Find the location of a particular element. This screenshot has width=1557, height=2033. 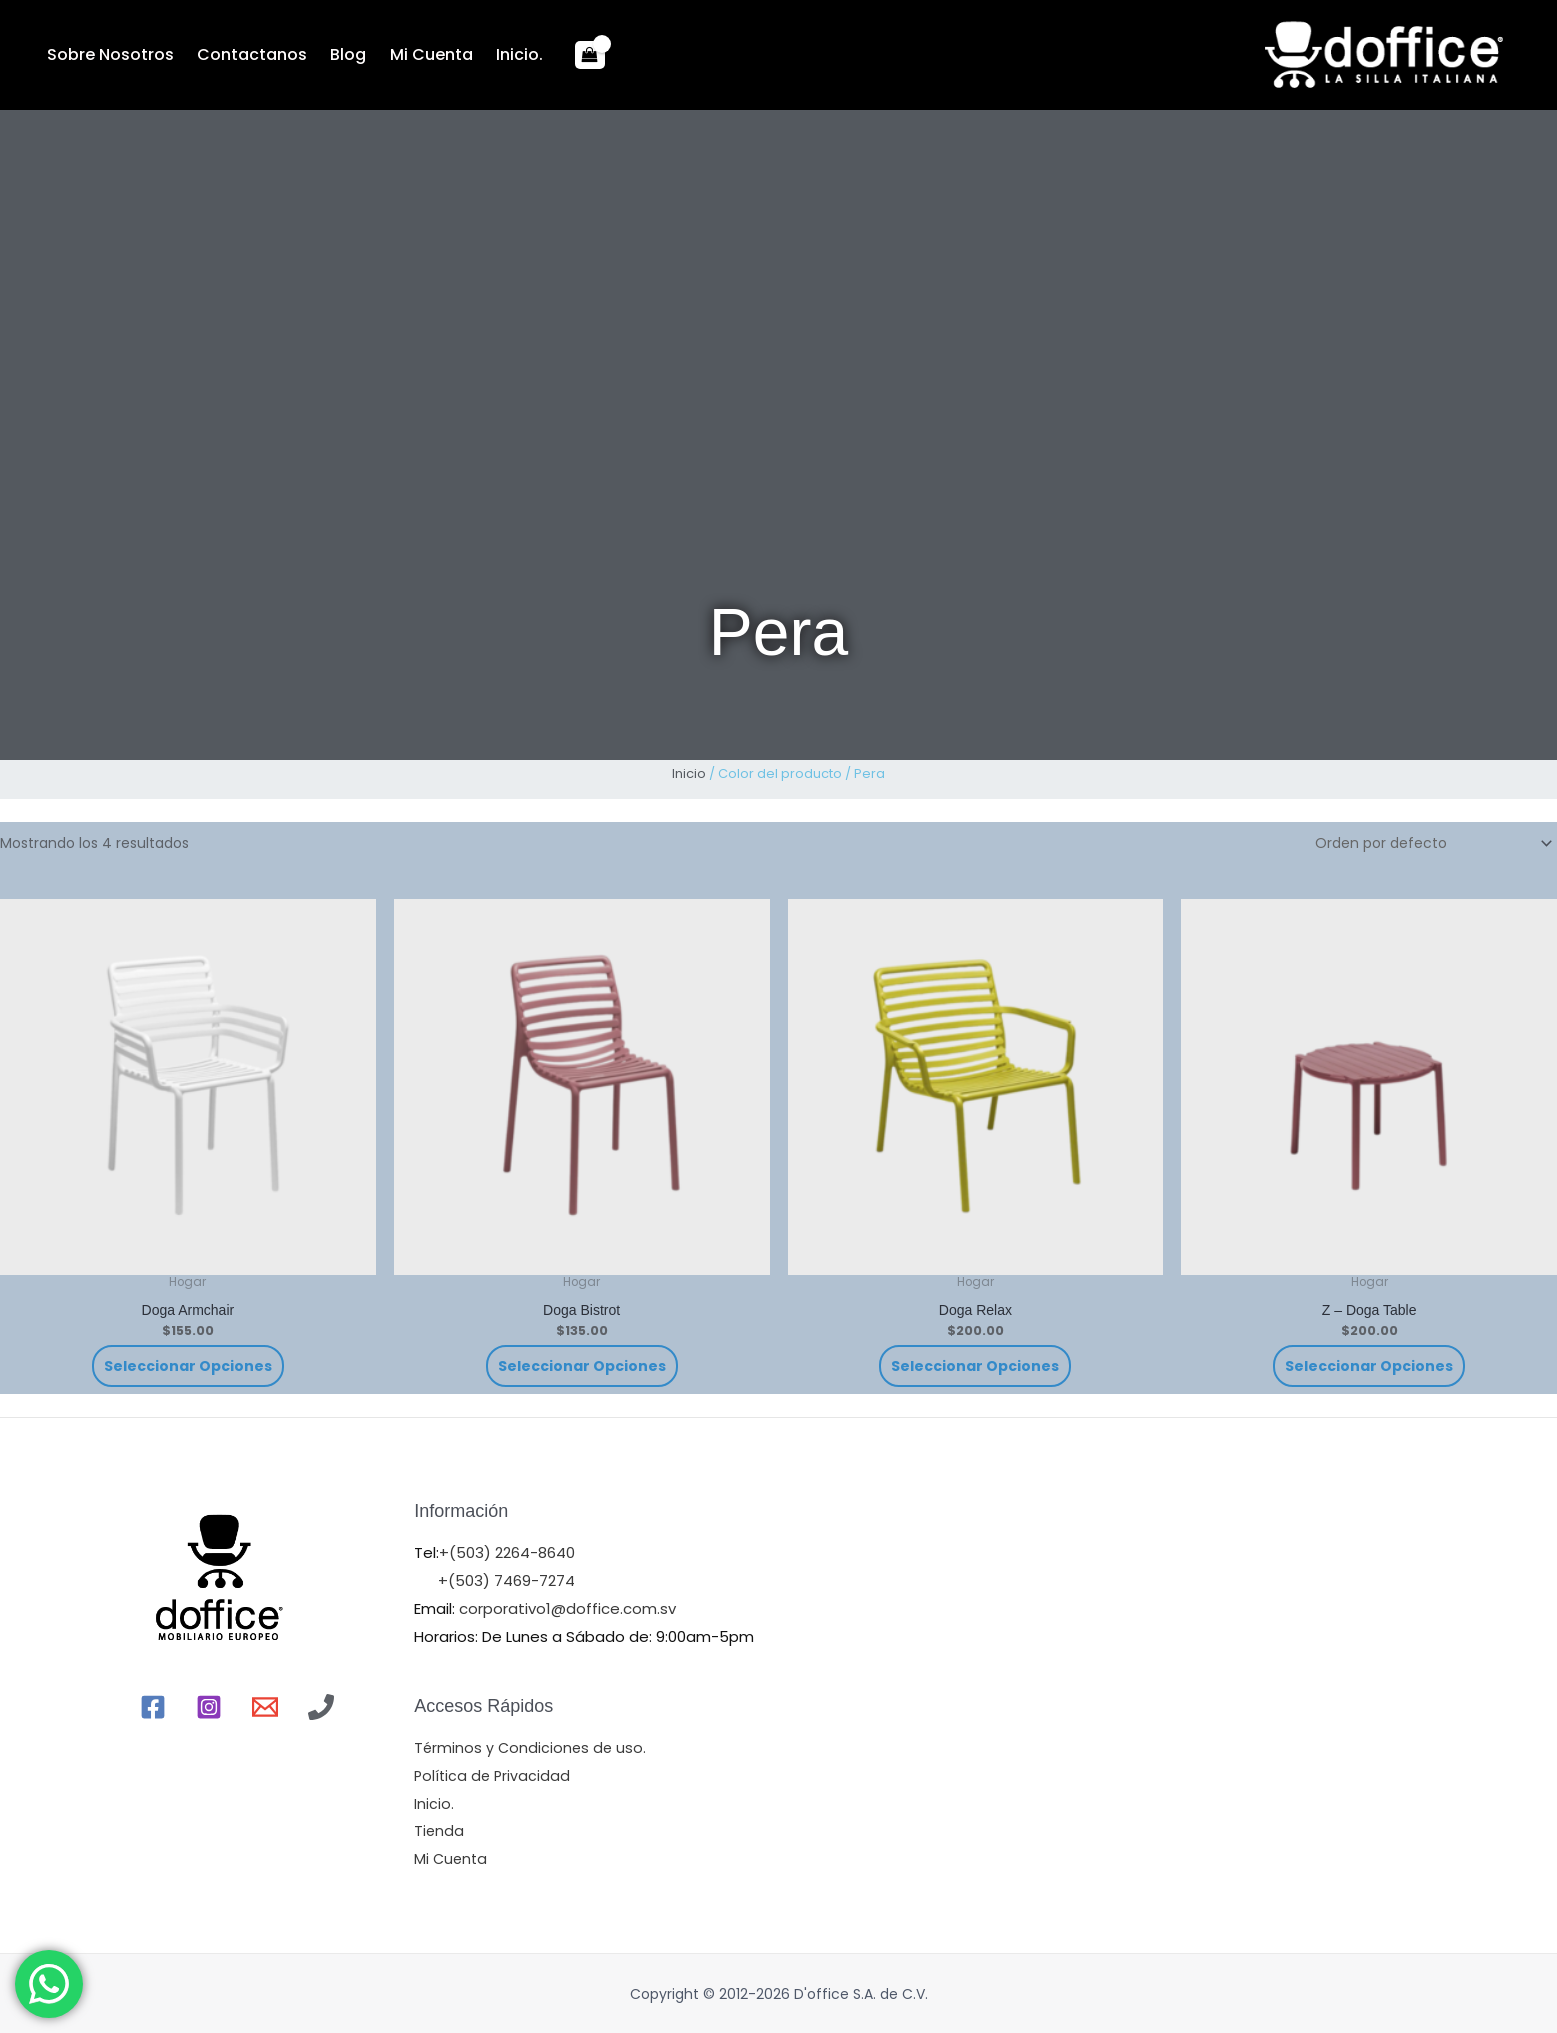

Seleccionar opciones [Elige las opciones para “Doga Armchair”] is located at coordinates (188, 1366).